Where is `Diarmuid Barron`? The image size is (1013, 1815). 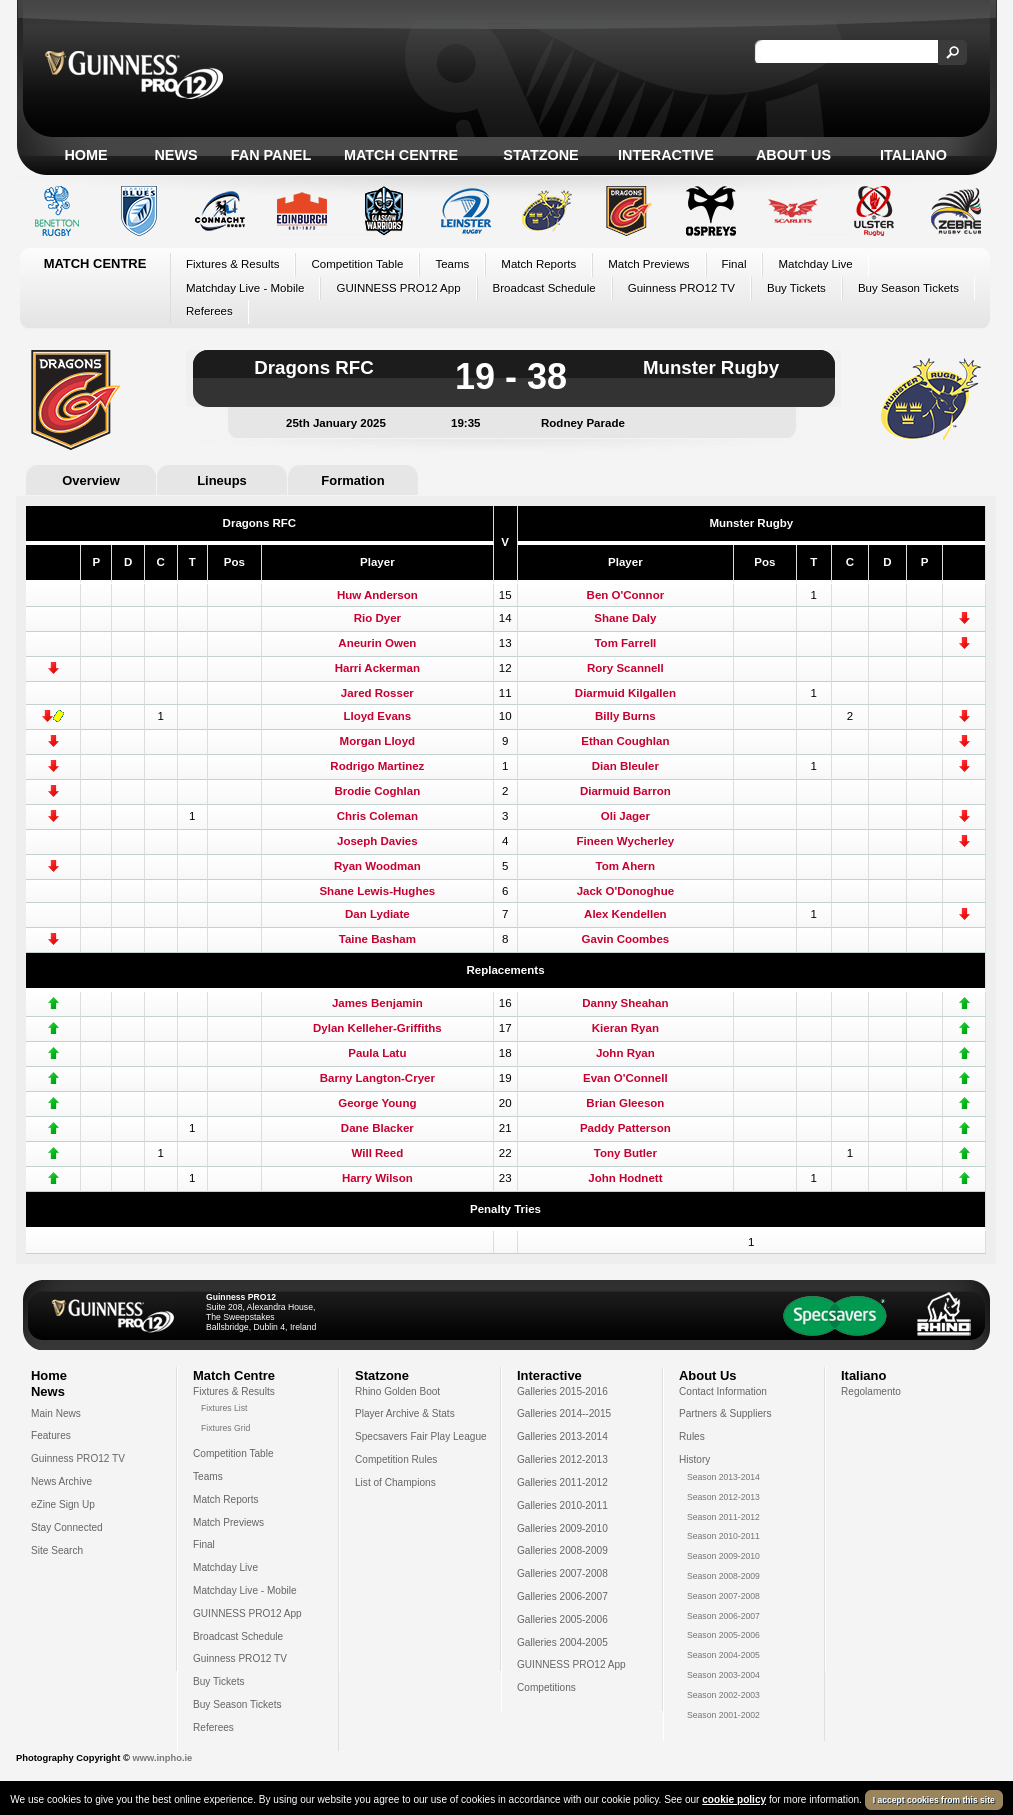 Diarmuid Barron is located at coordinates (625, 791).